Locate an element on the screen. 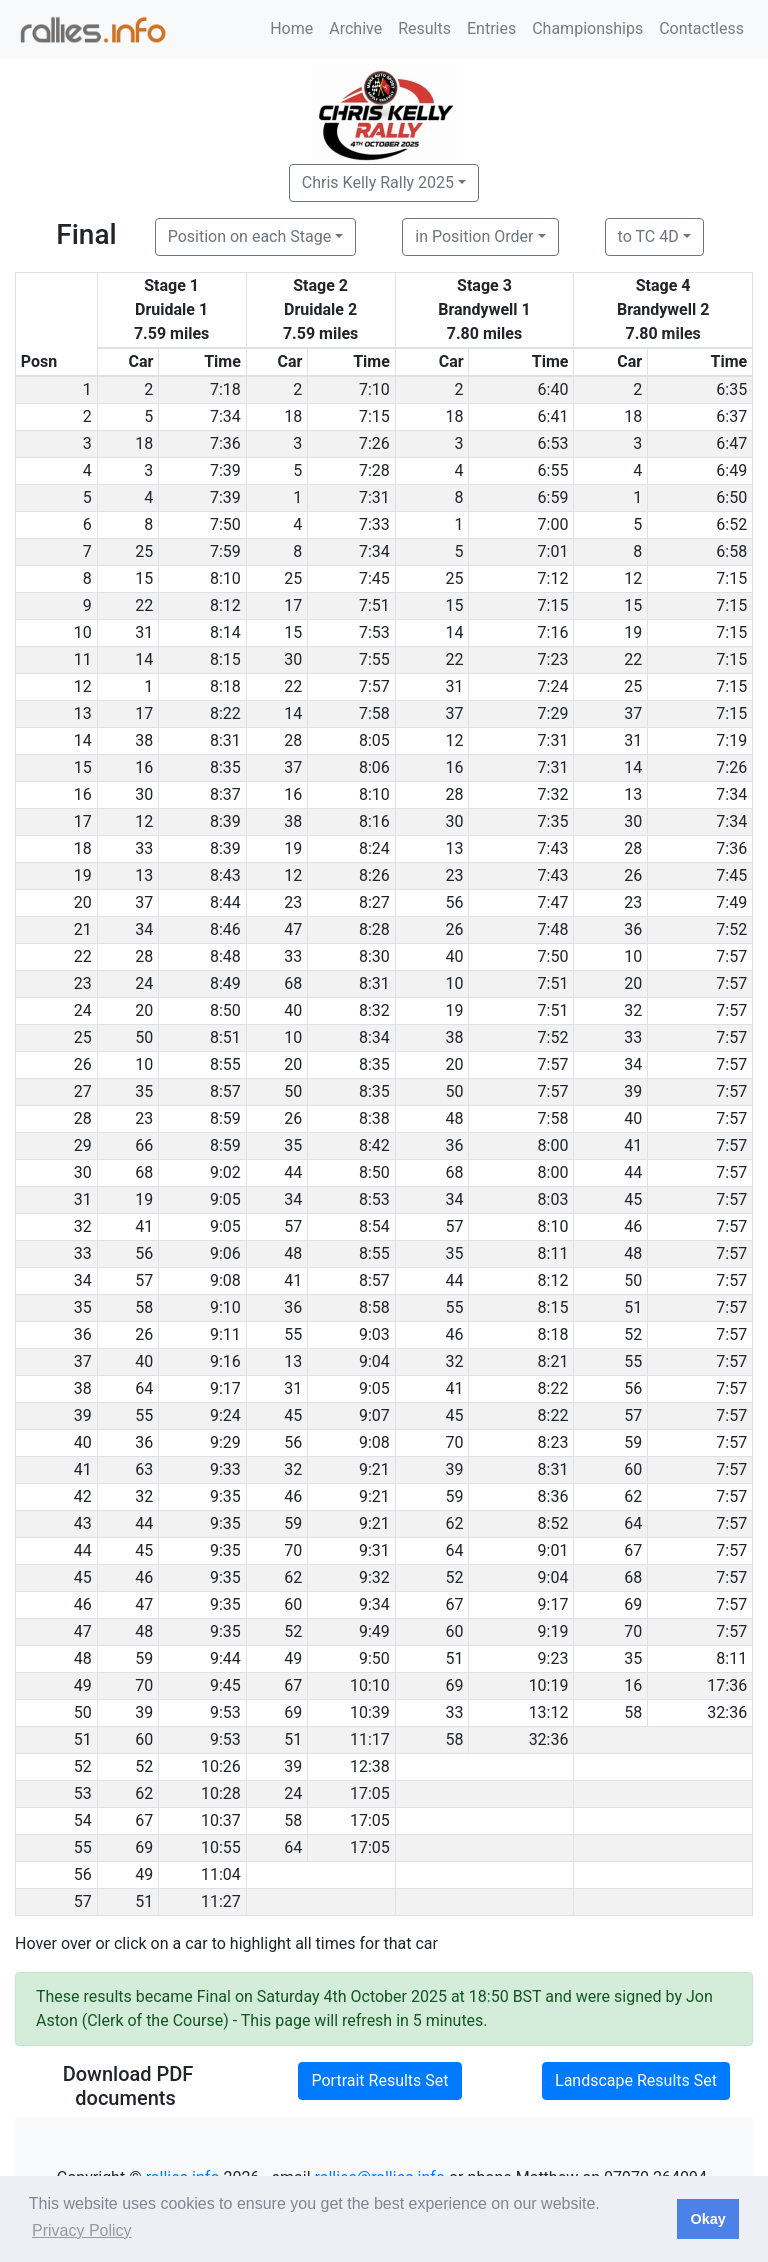 The image size is (768, 2262). 69 is located at coordinates (633, 1604).